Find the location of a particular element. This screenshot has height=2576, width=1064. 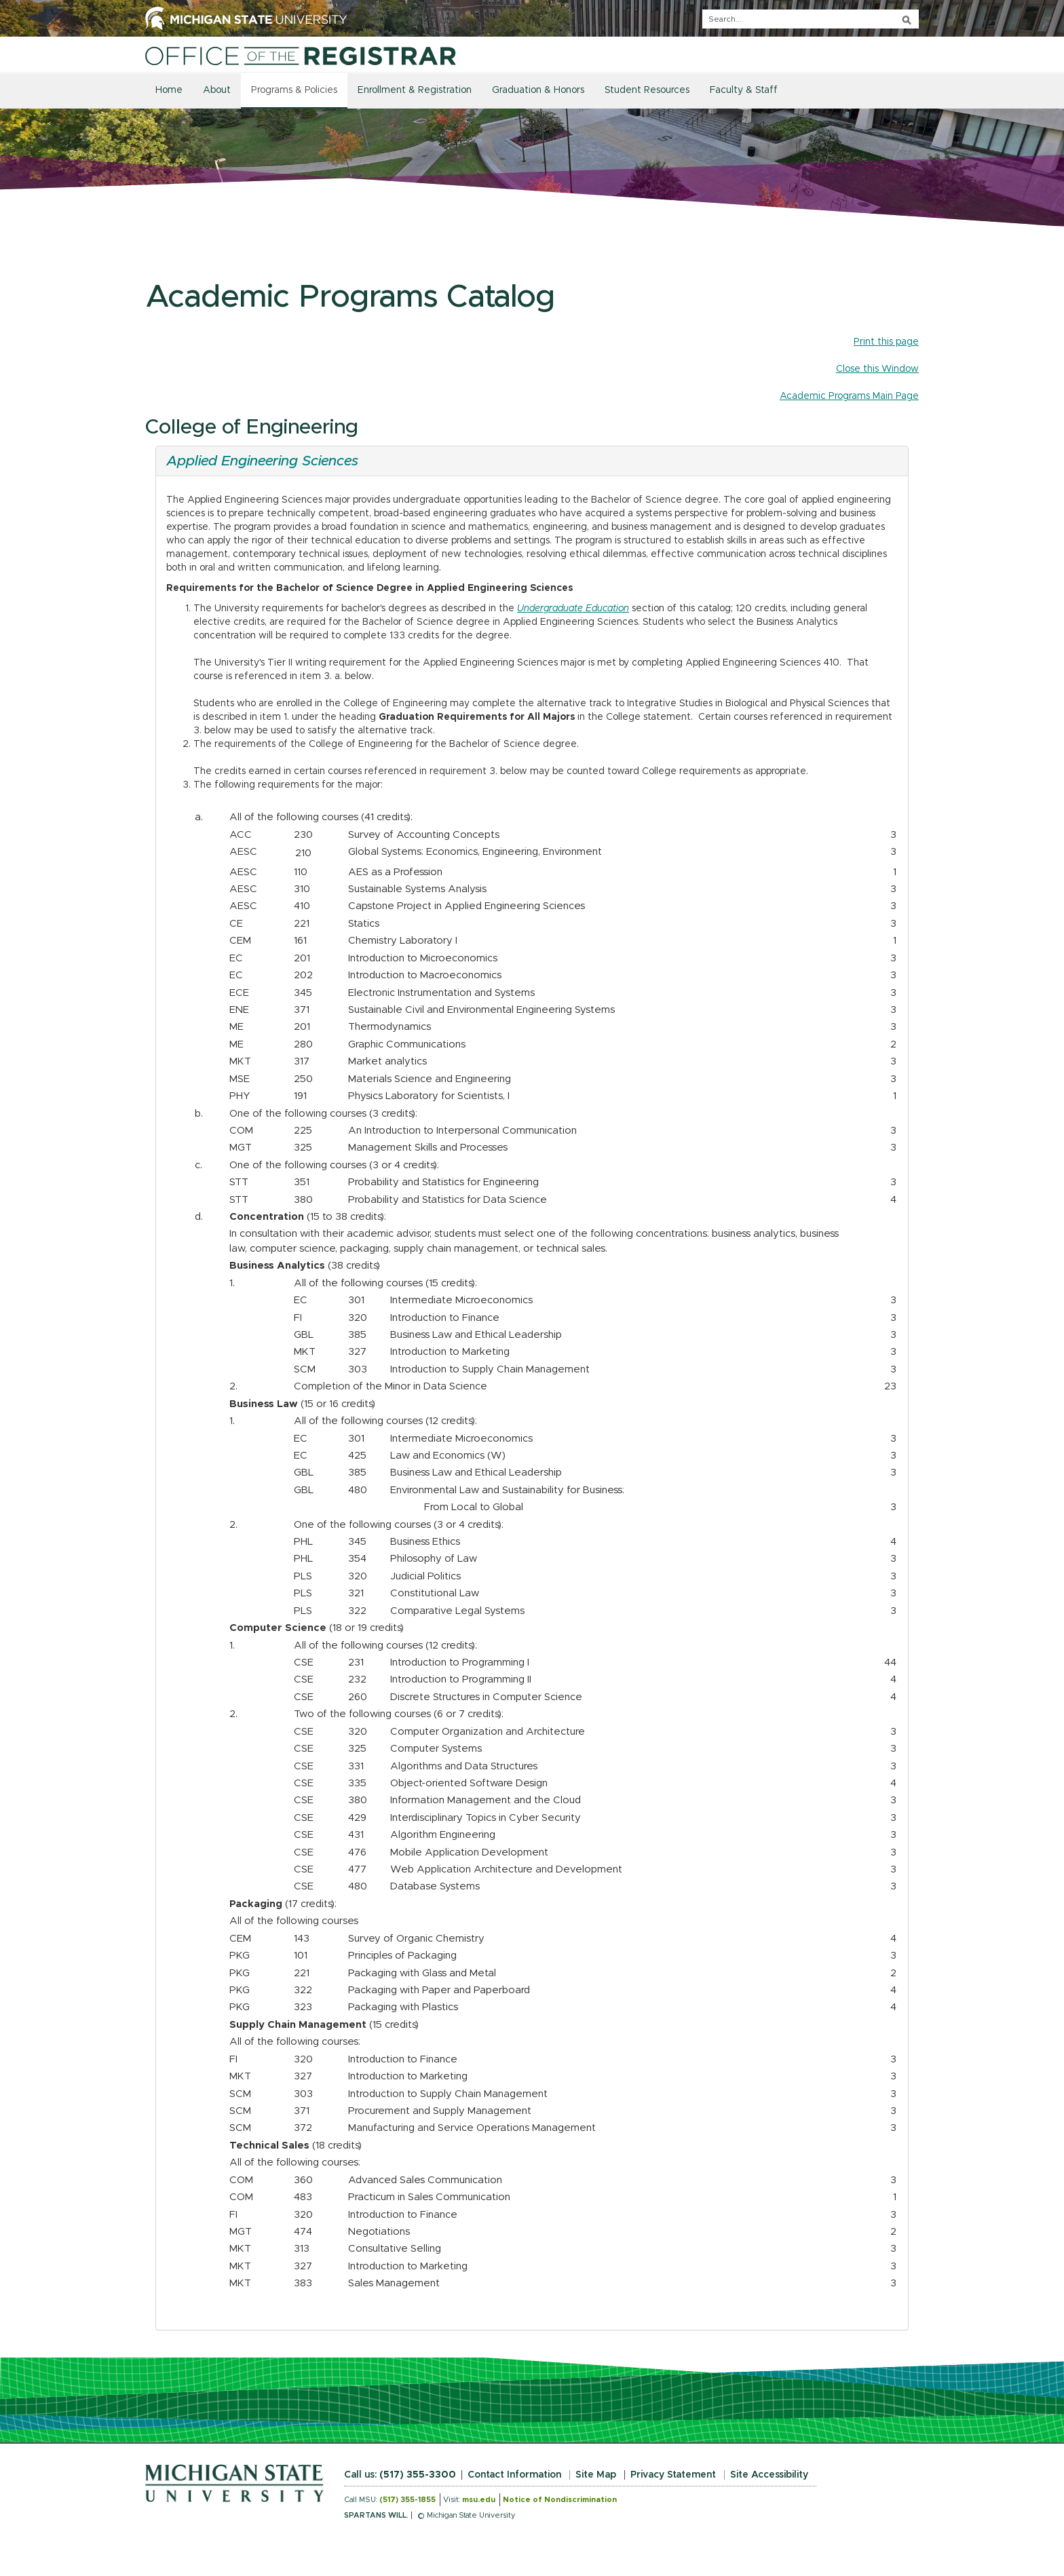

About is located at coordinates (217, 90).